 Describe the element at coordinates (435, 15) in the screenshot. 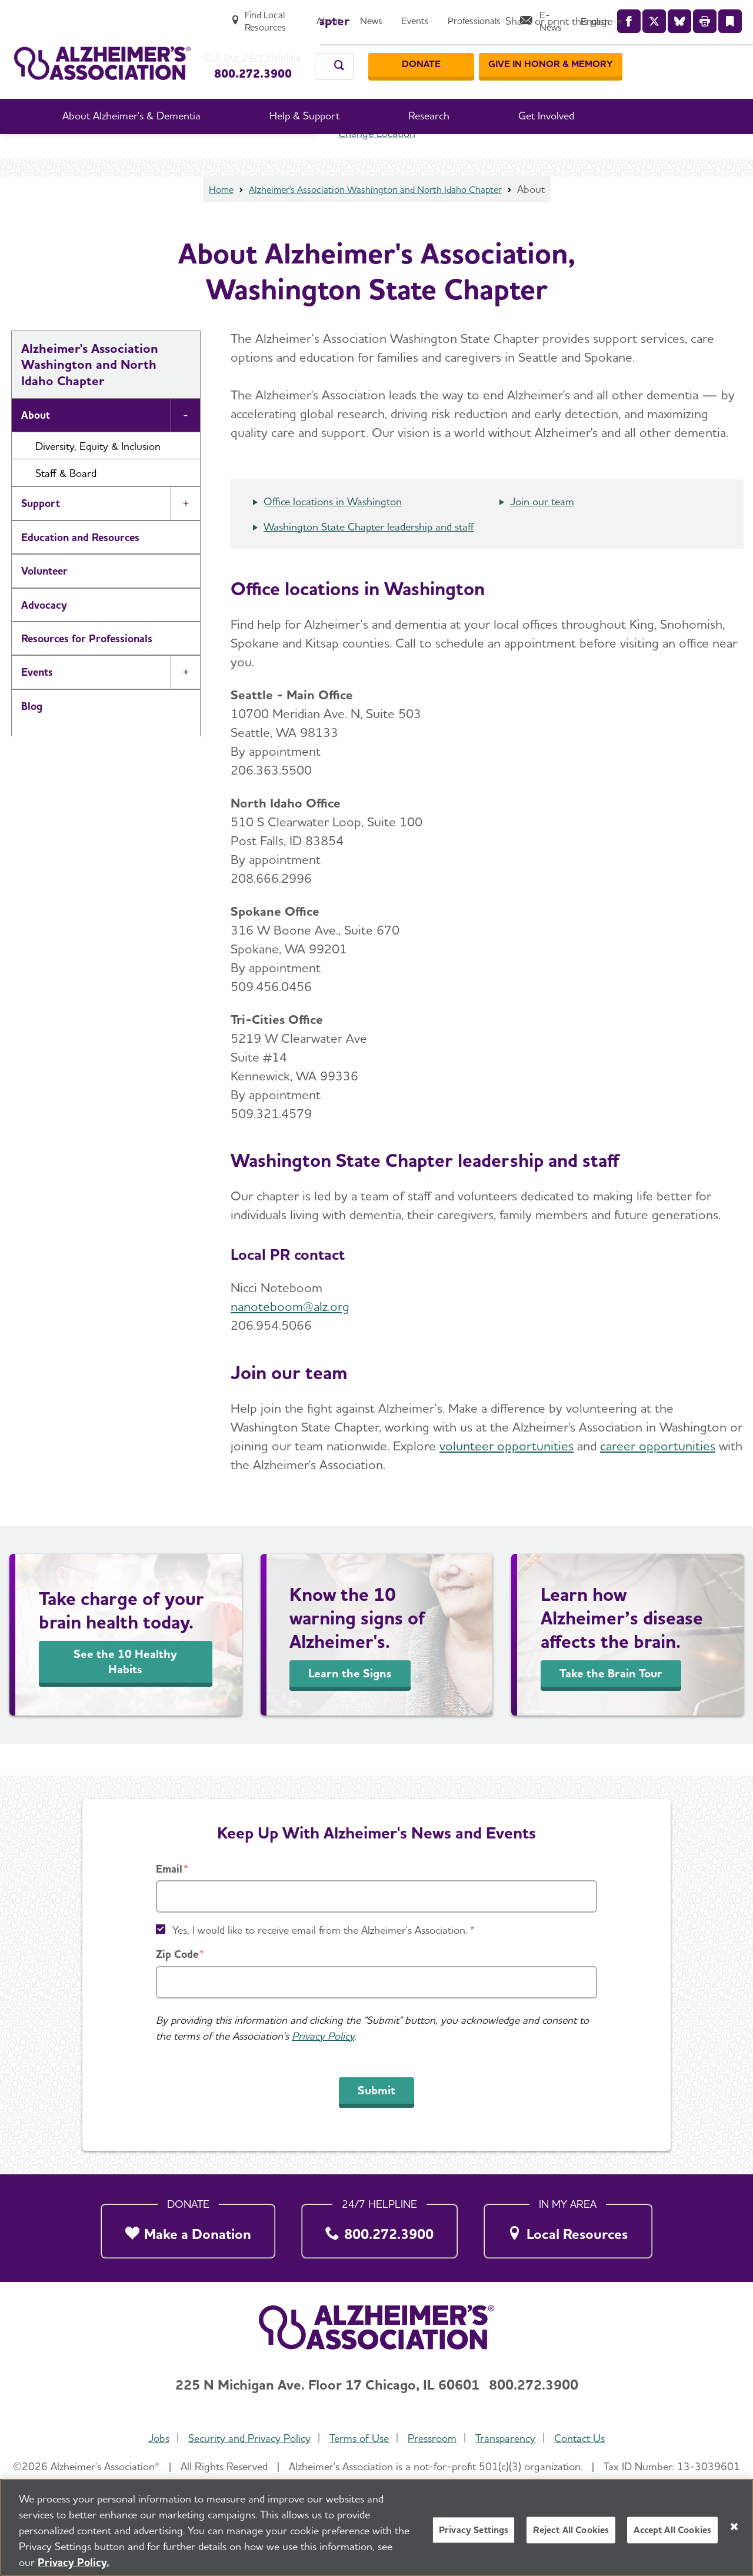

I see `[About]` at that location.